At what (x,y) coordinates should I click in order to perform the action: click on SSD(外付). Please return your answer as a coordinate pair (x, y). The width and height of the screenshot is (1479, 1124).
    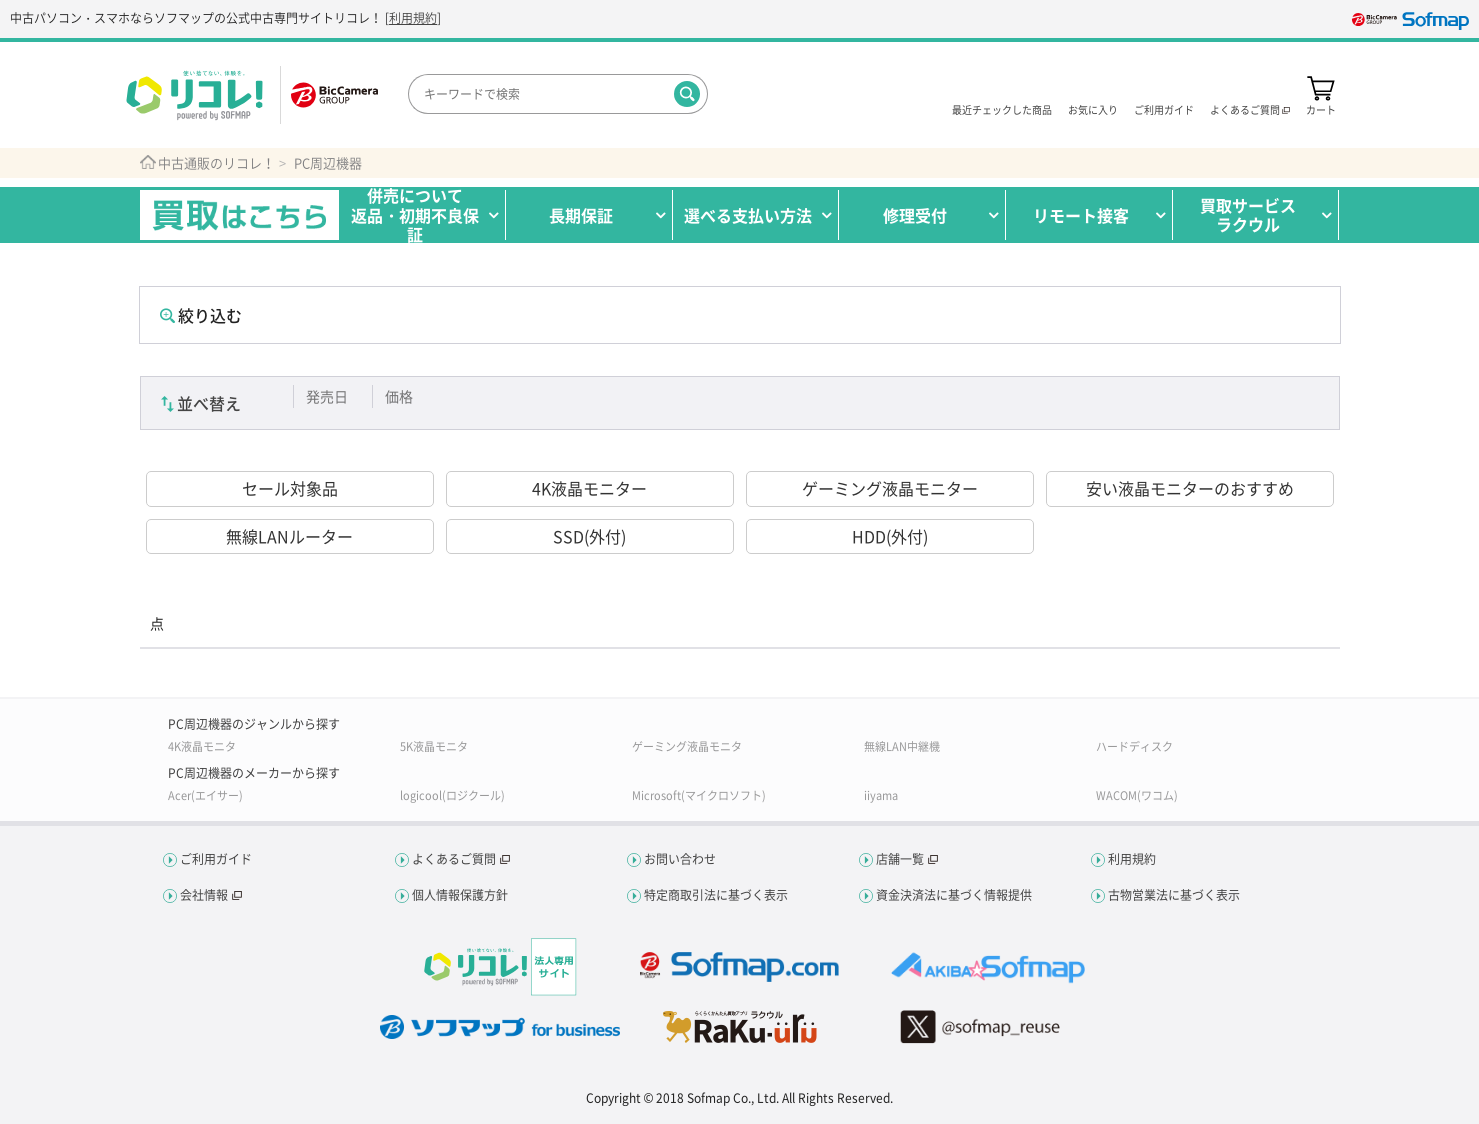
    Looking at the image, I should click on (589, 536).